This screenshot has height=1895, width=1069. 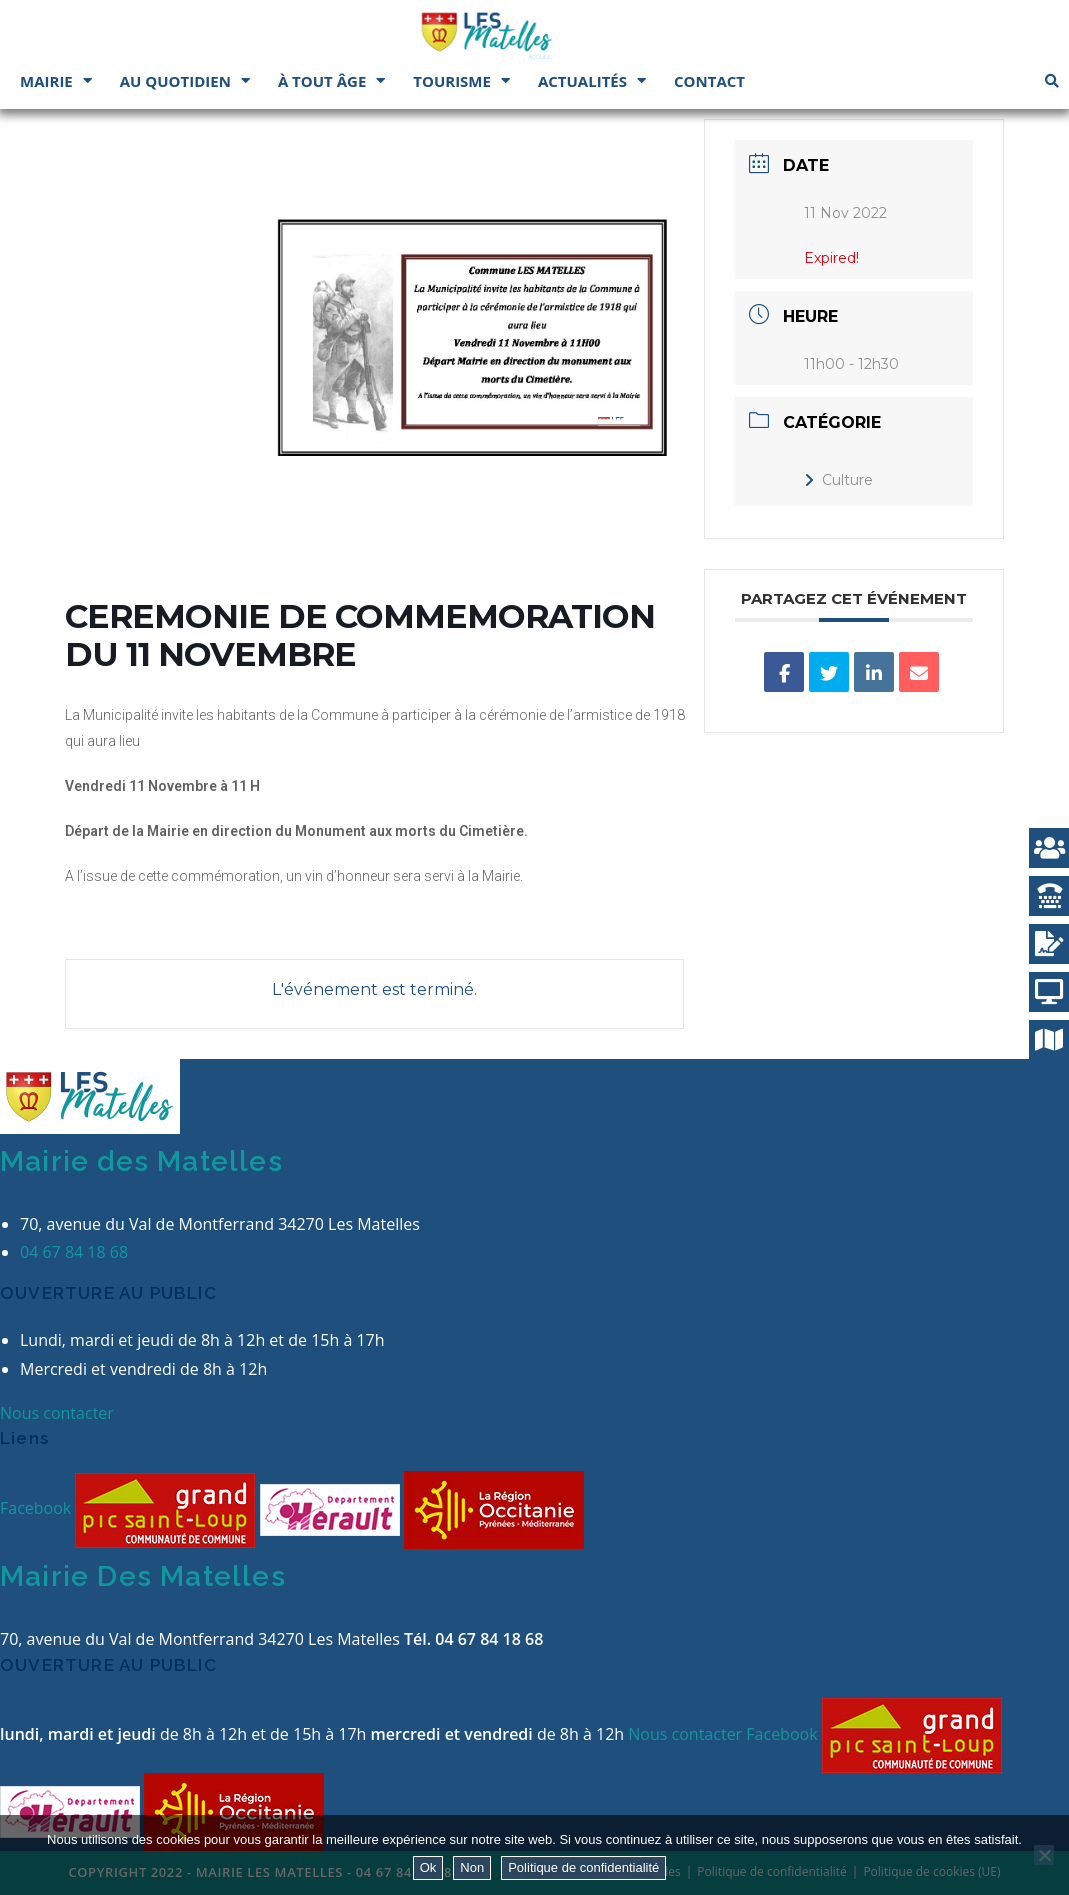 What do you see at coordinates (56, 80) in the screenshot?
I see `Mairie` at bounding box center [56, 80].